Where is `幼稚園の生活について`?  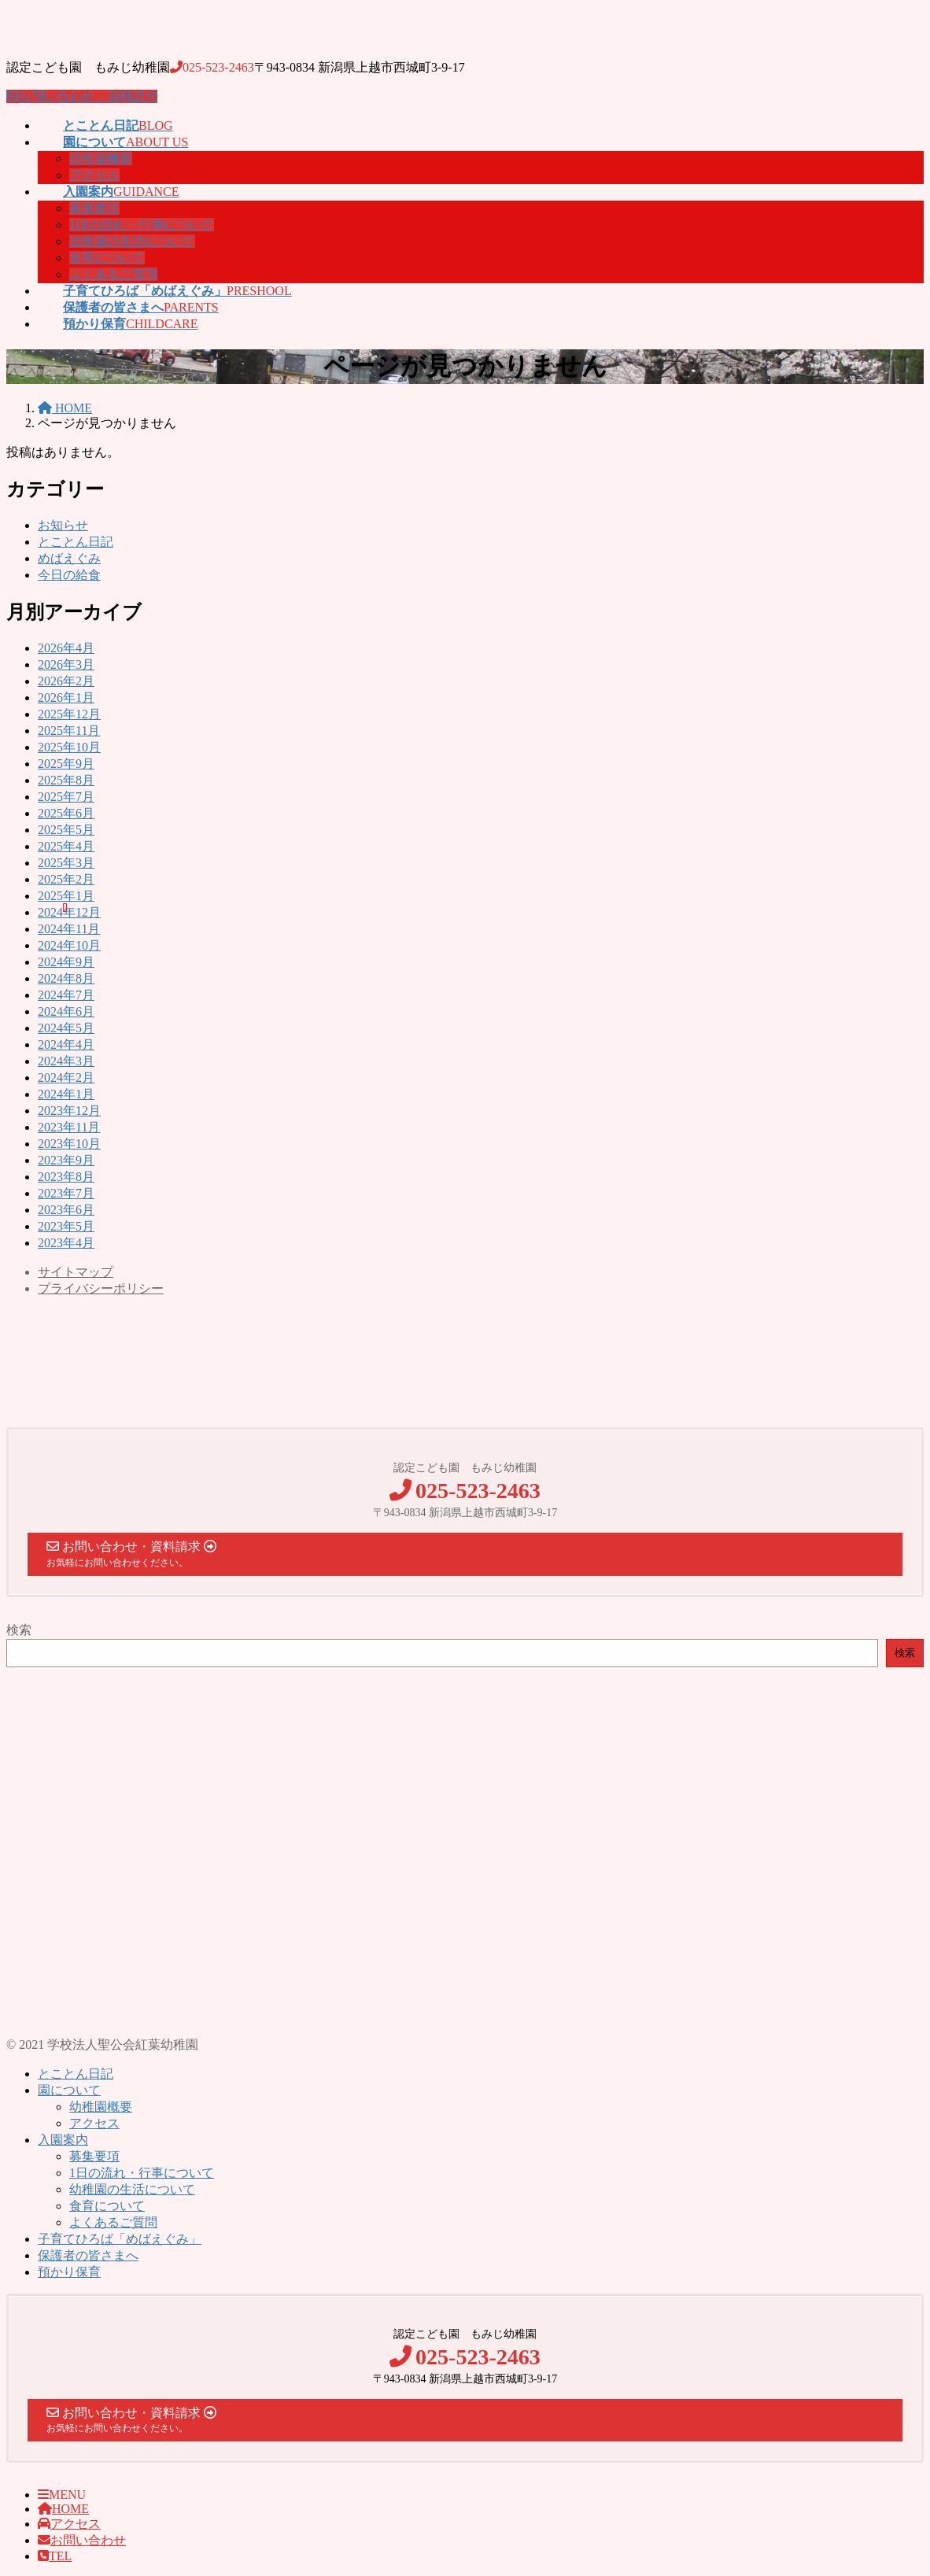
幼稚園の生活について is located at coordinates (132, 241).